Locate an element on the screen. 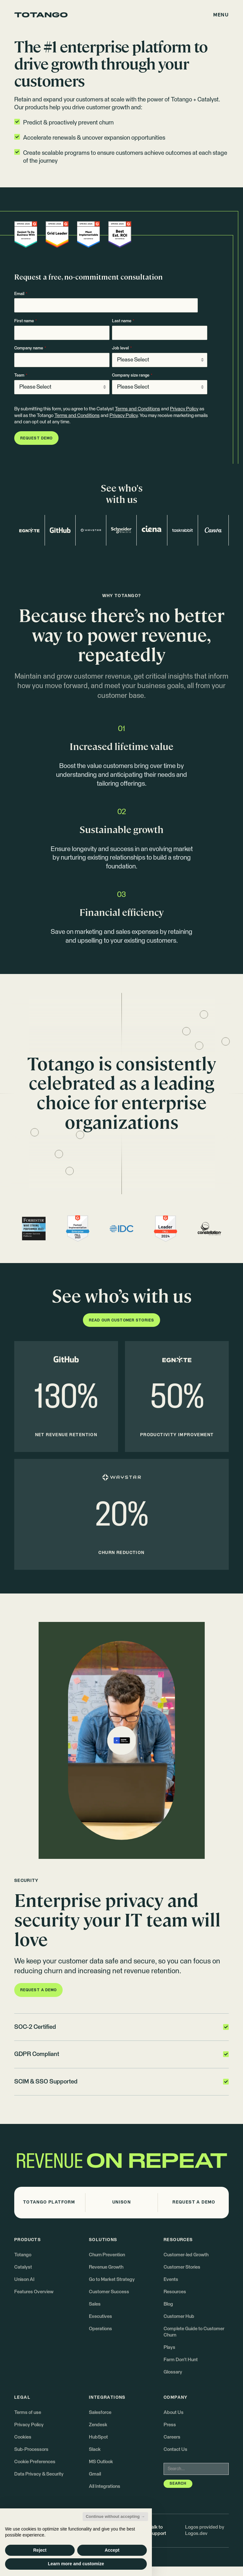 This screenshot has width=243, height=2576. [Go to the homepage] is located at coordinates (41, 15).